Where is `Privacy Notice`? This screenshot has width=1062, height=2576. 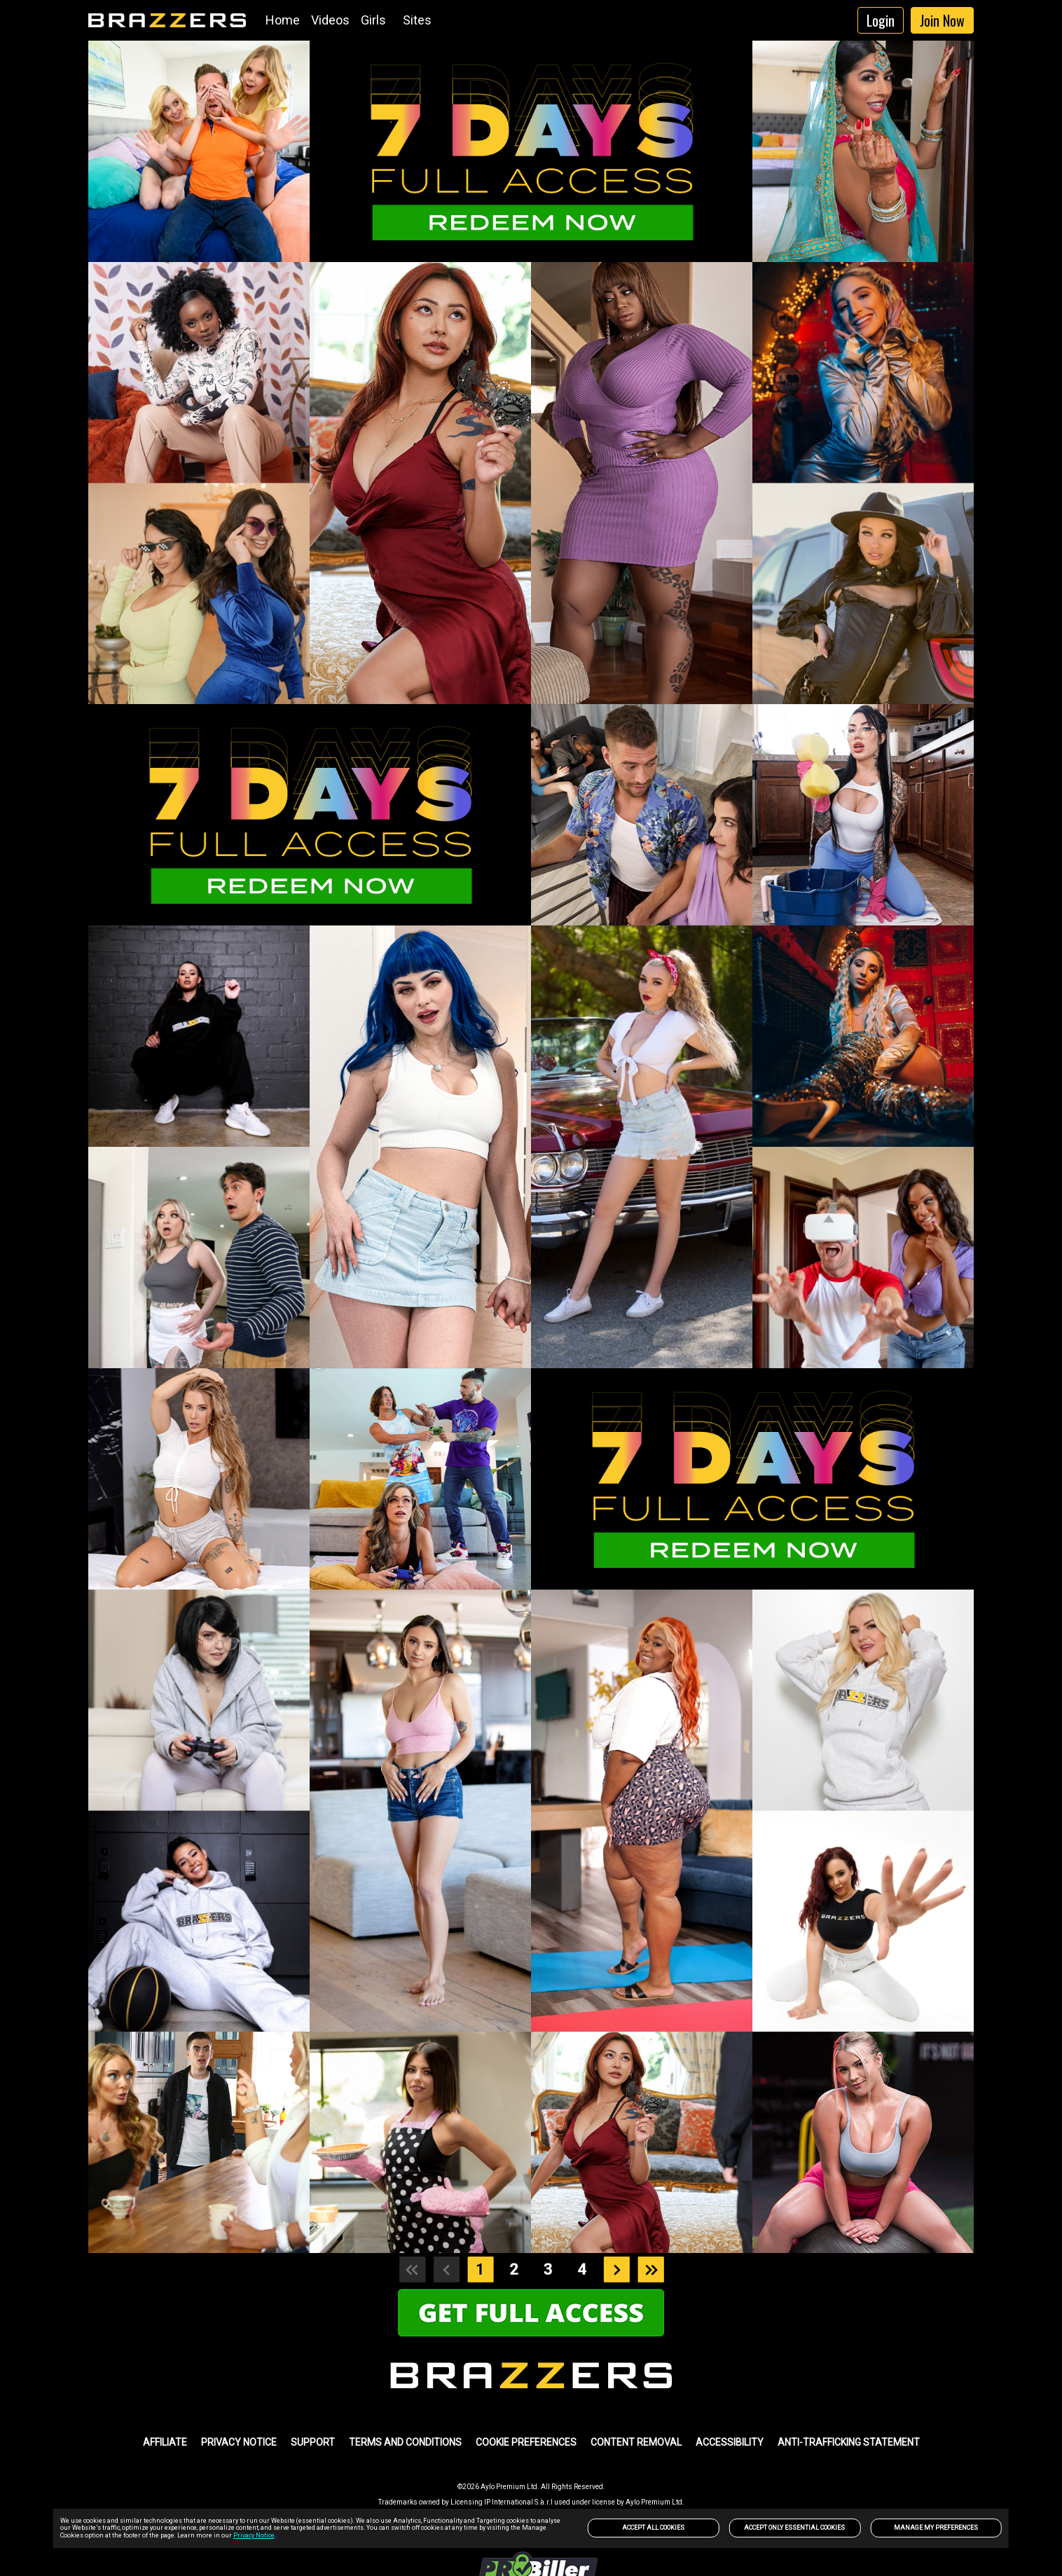 Privacy Notice is located at coordinates (254, 2535).